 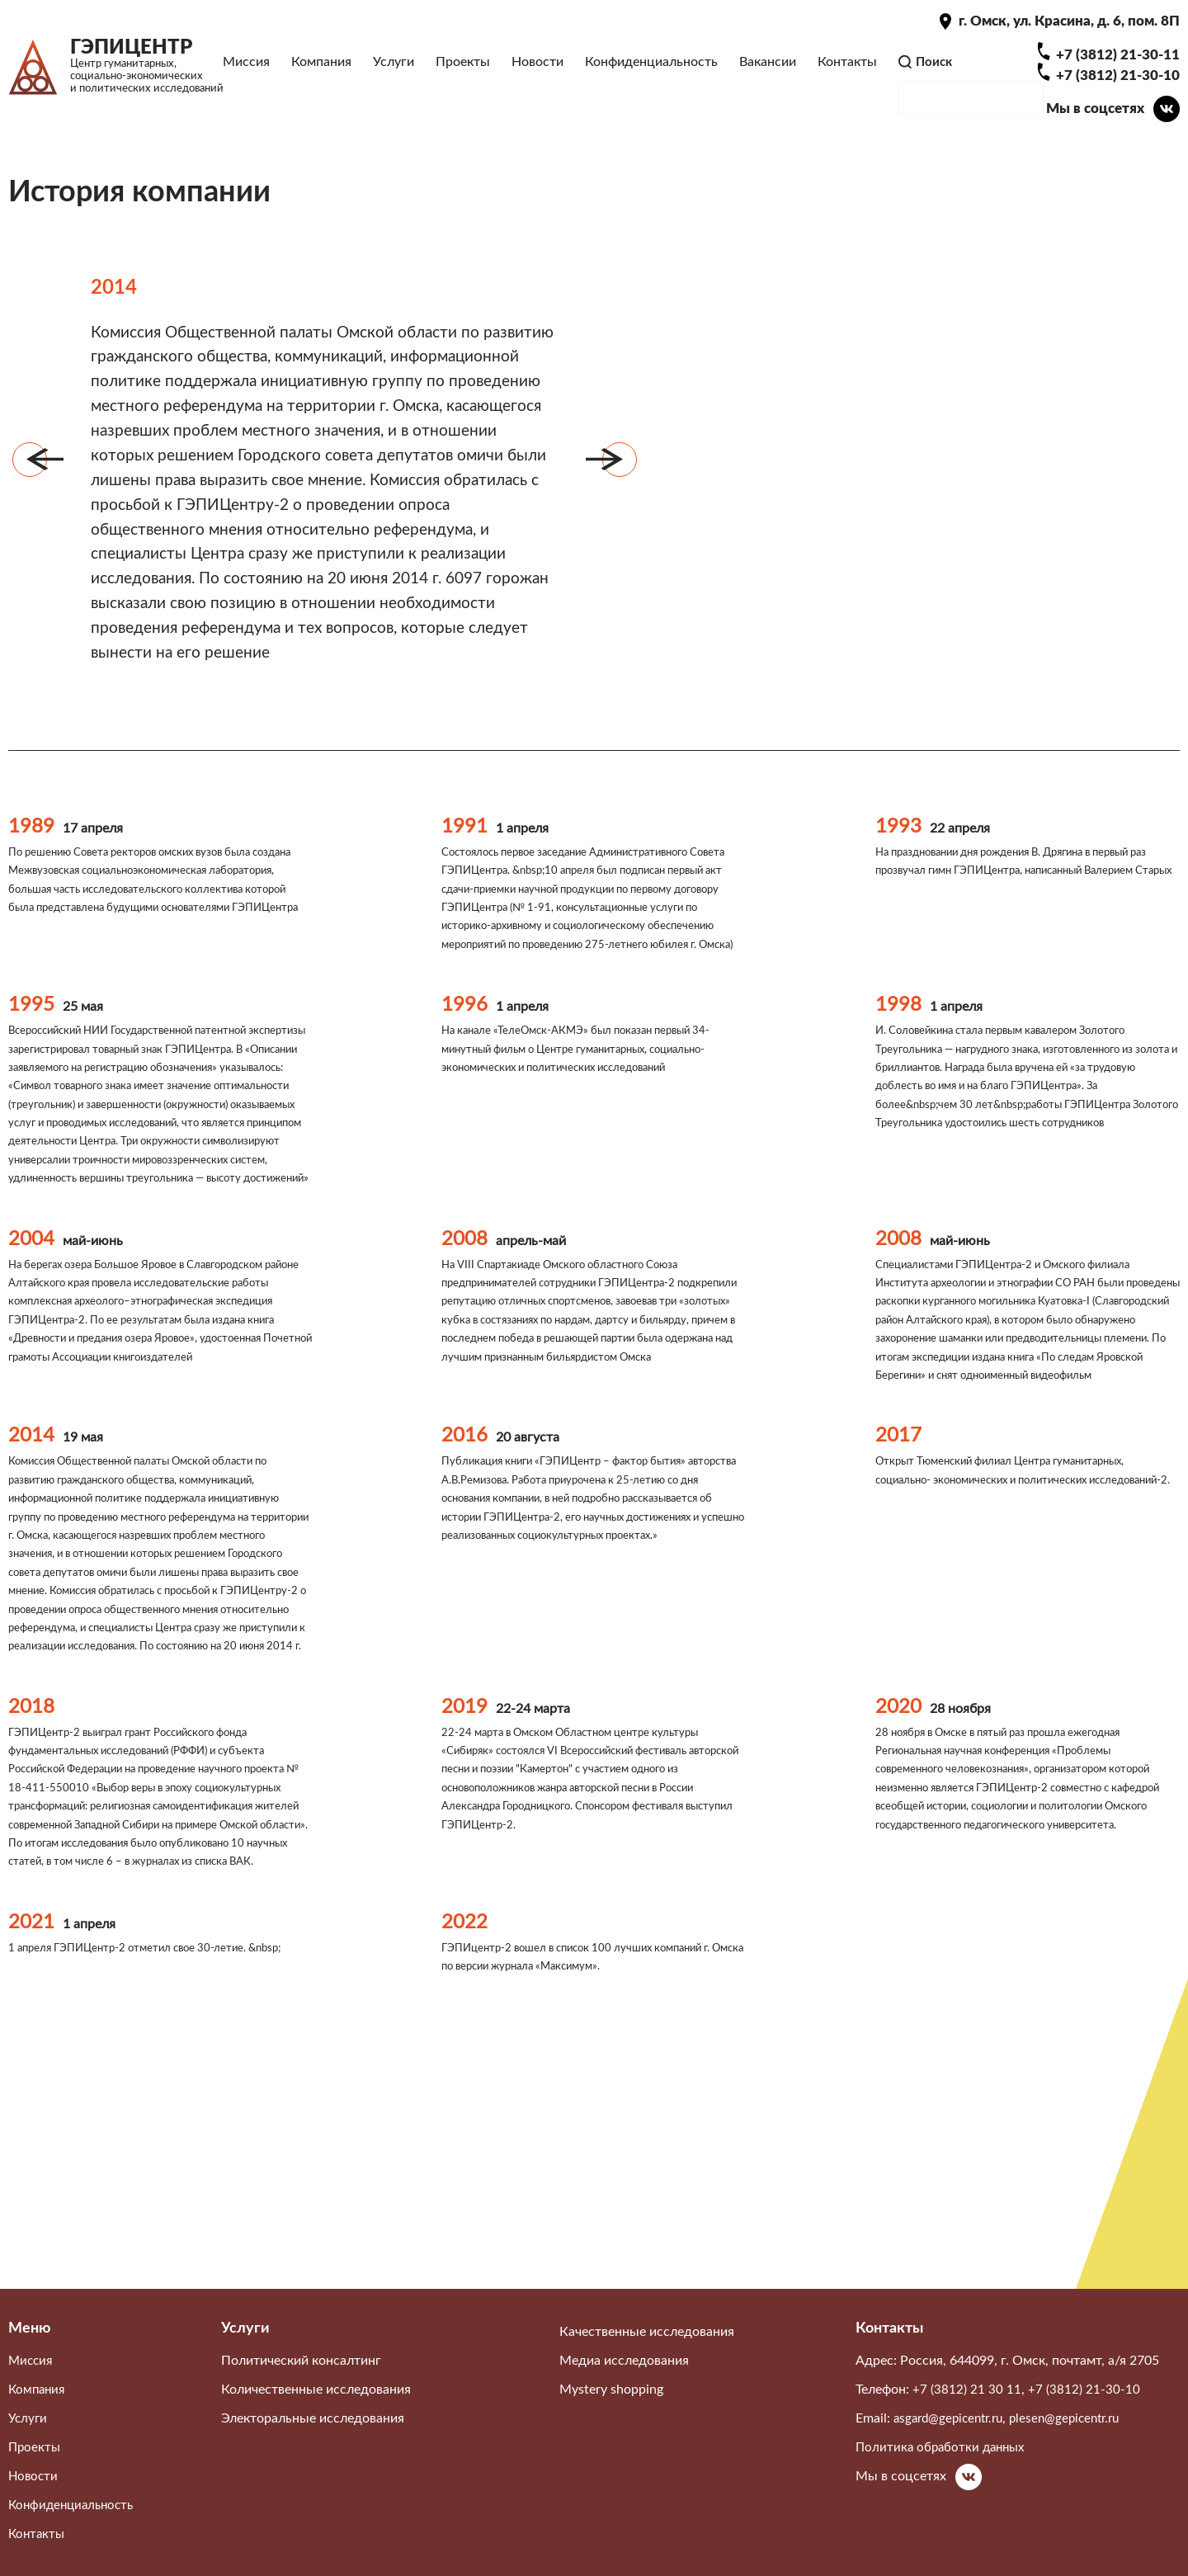 What do you see at coordinates (624, 2381) in the screenshot?
I see `Медиа исследования` at bounding box center [624, 2381].